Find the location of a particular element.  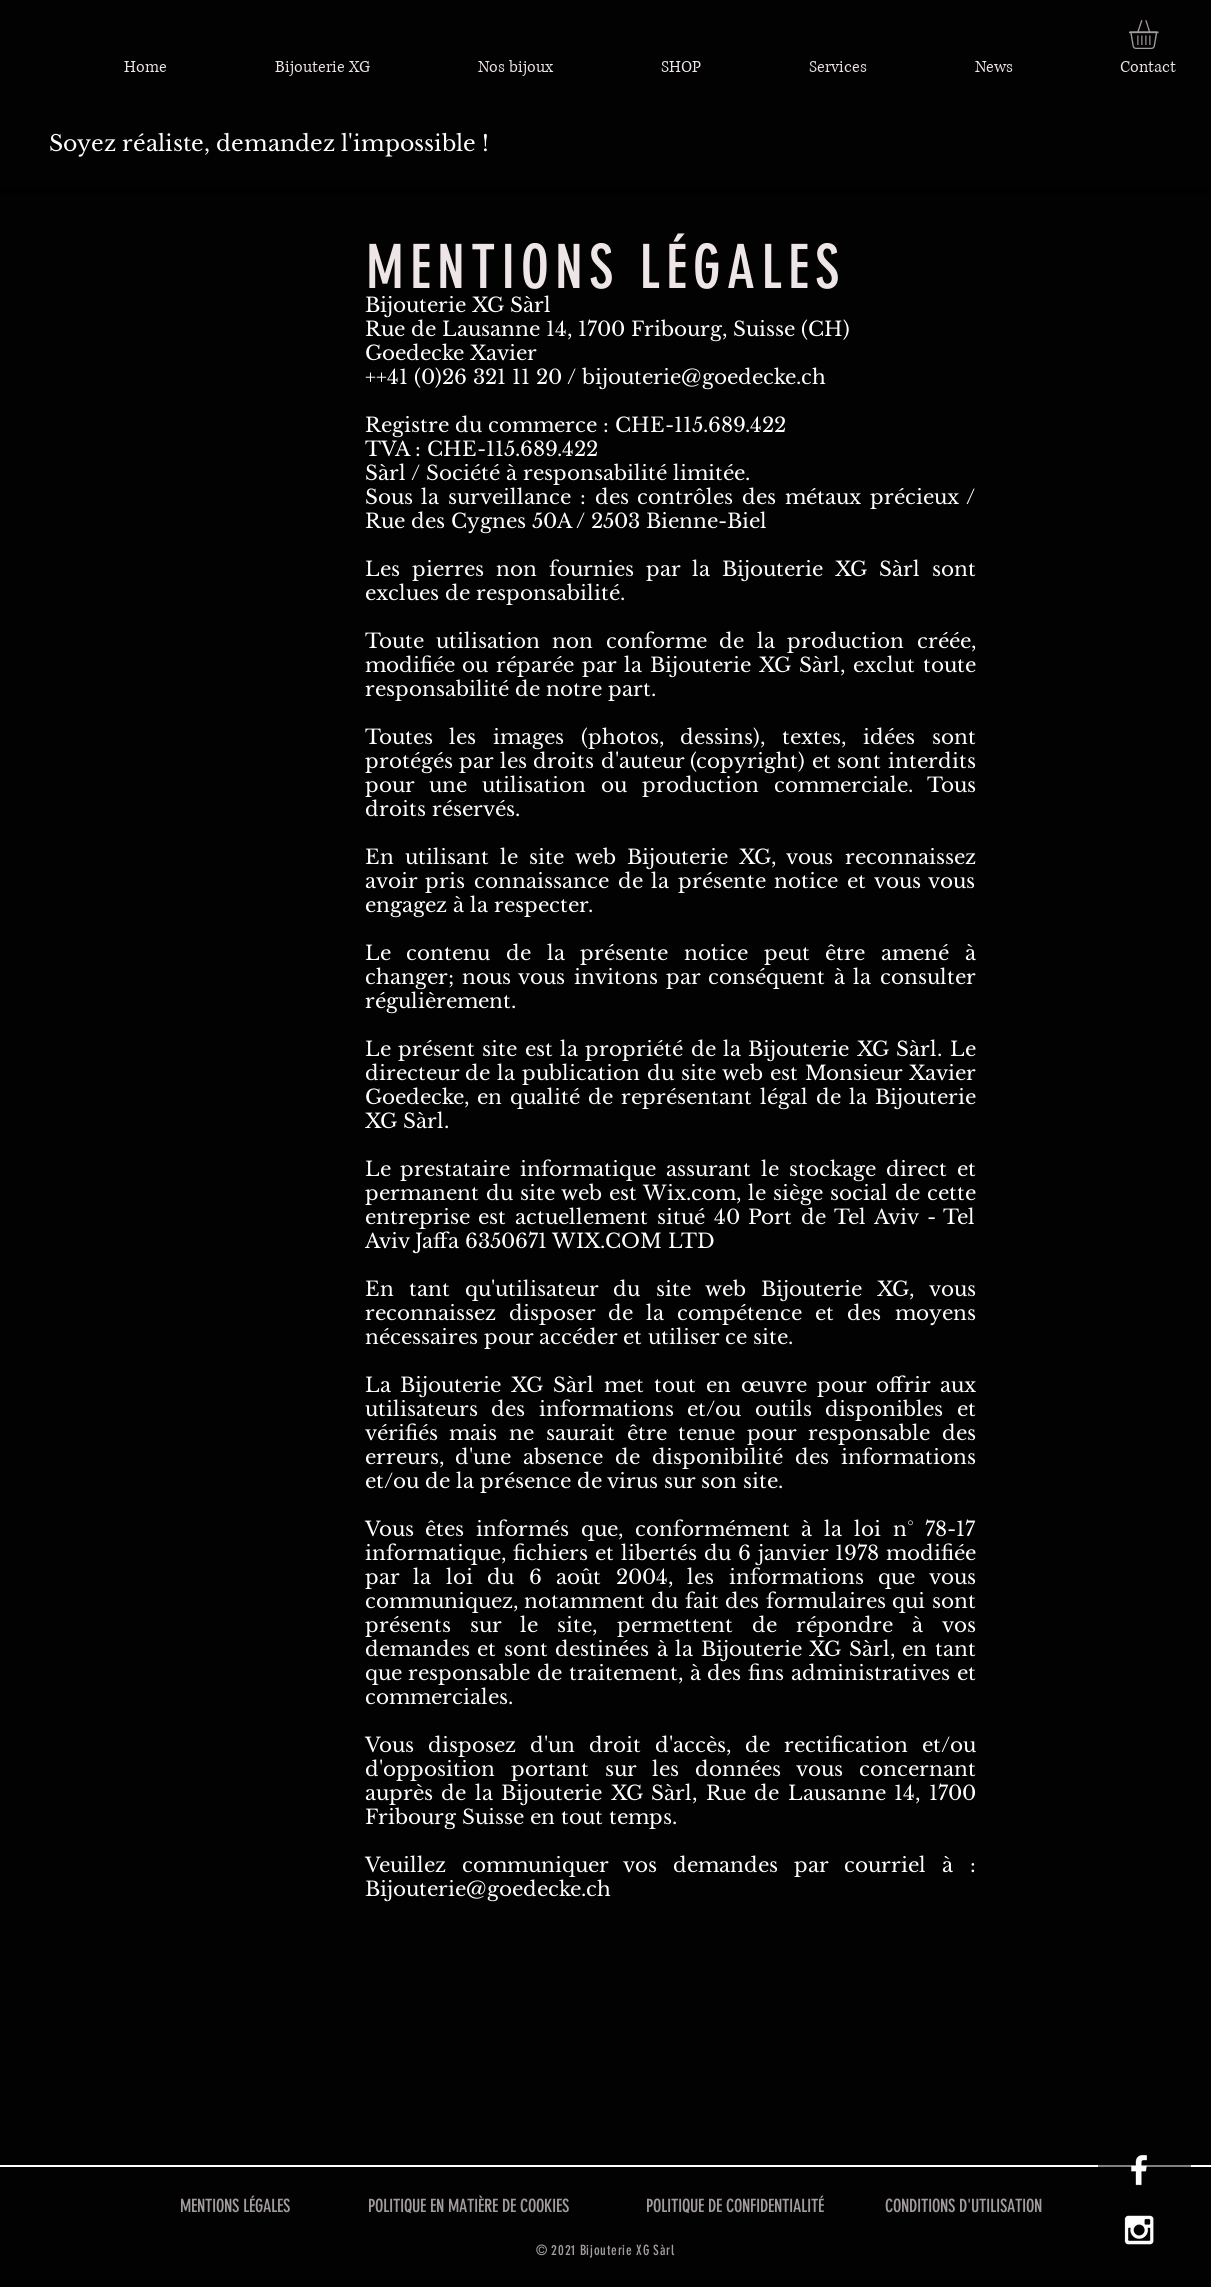

bijouterie@goedecke.ch is located at coordinates (704, 377).